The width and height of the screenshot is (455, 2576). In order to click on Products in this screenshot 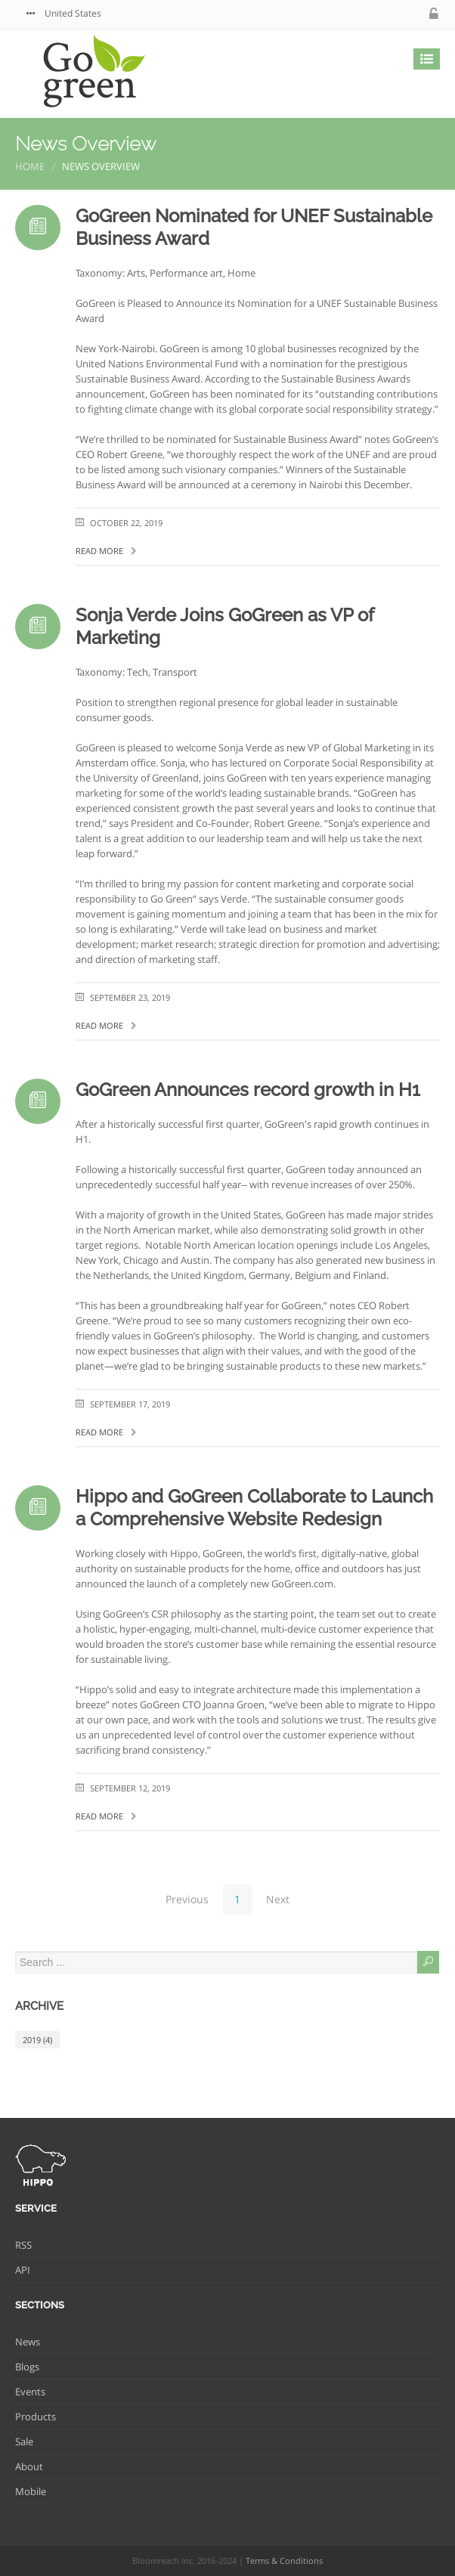, I will do `click(35, 2416)`.